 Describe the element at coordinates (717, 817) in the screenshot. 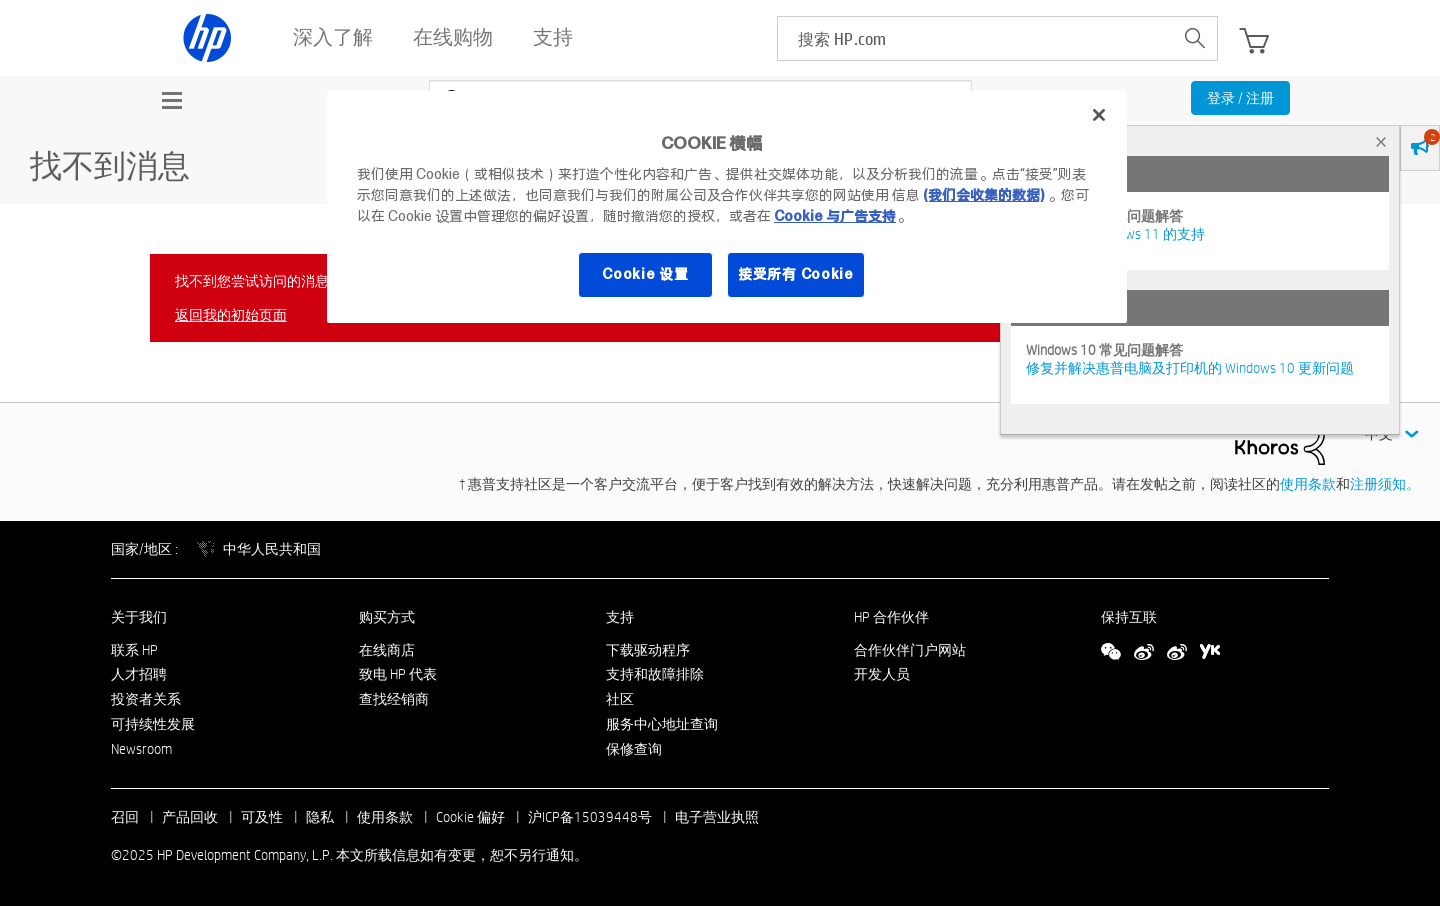

I see `电子营业执照` at that location.